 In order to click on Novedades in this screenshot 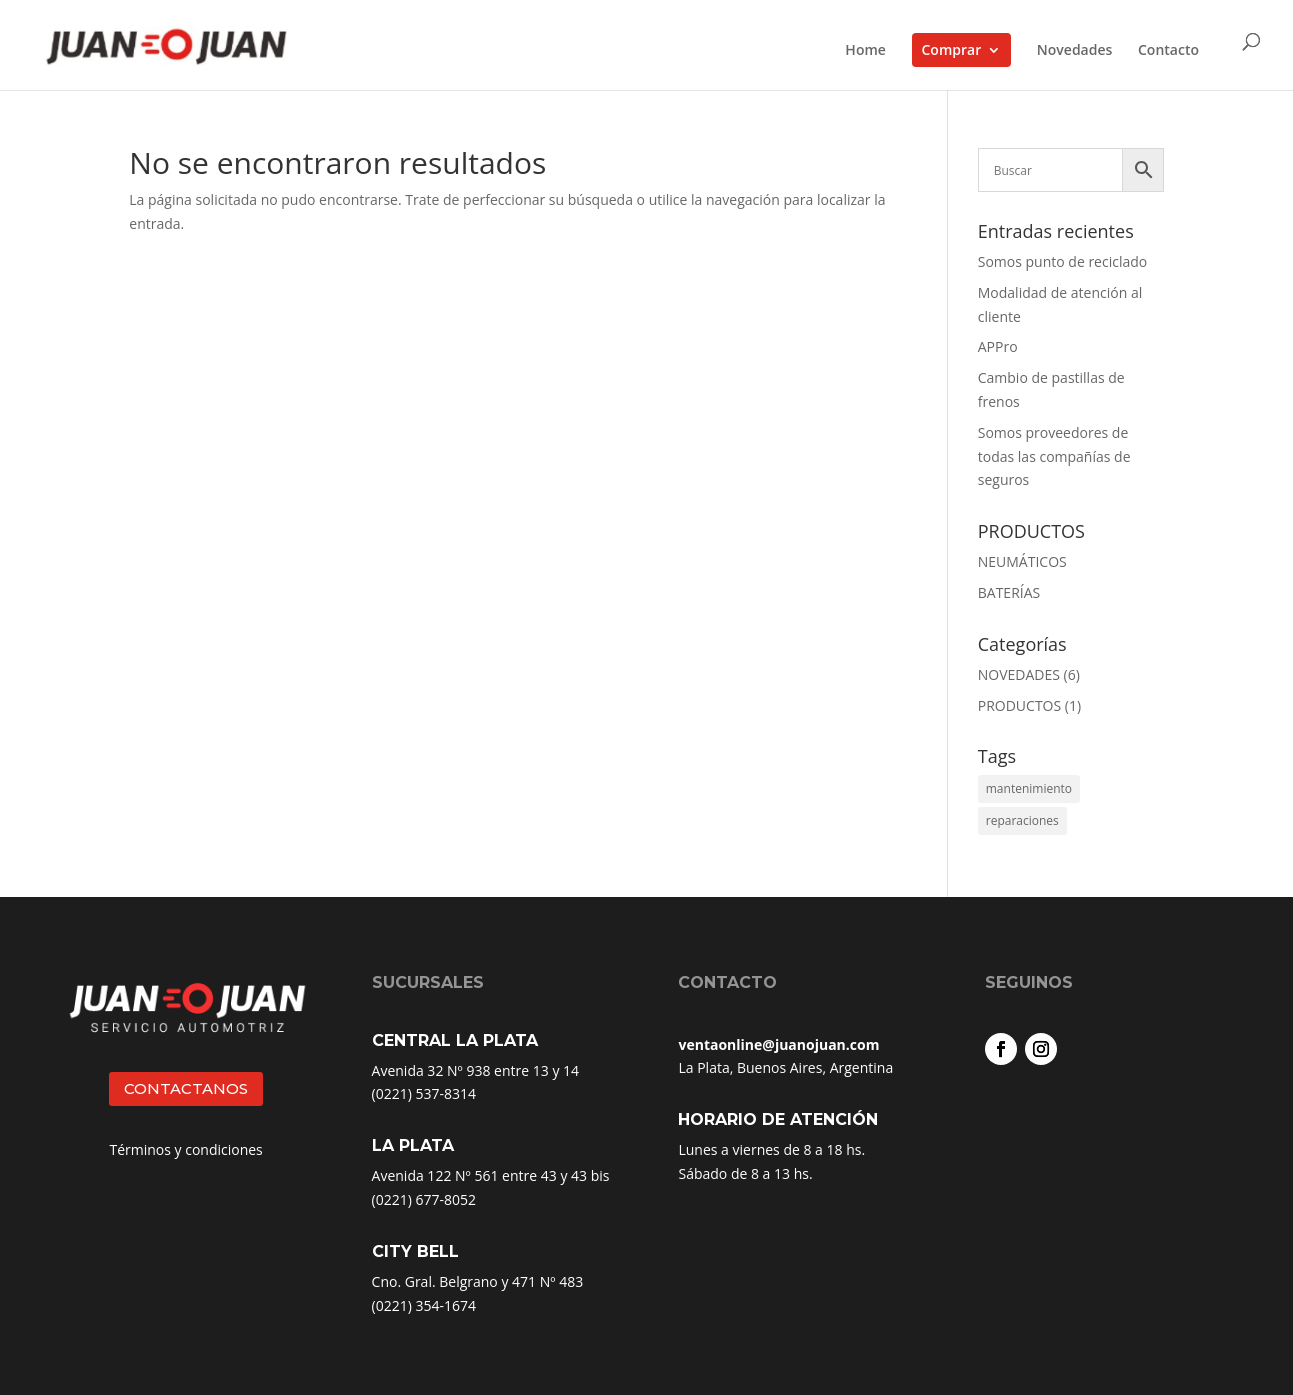, I will do `click(1075, 51)`.